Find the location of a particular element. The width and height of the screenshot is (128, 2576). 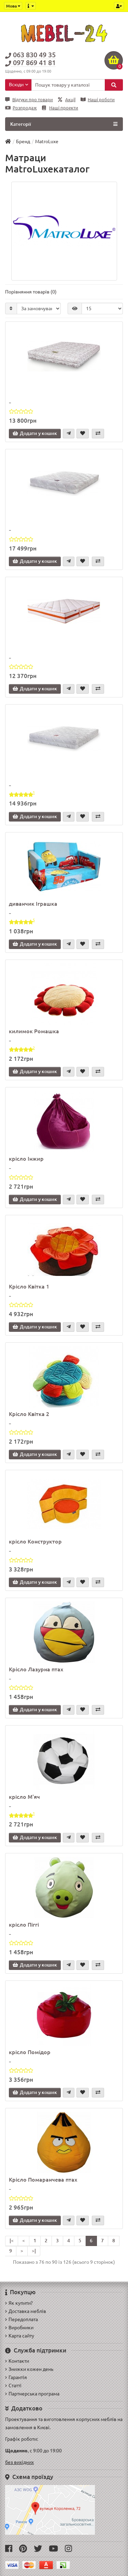

диванчик Іграшка is located at coordinates (33, 904).